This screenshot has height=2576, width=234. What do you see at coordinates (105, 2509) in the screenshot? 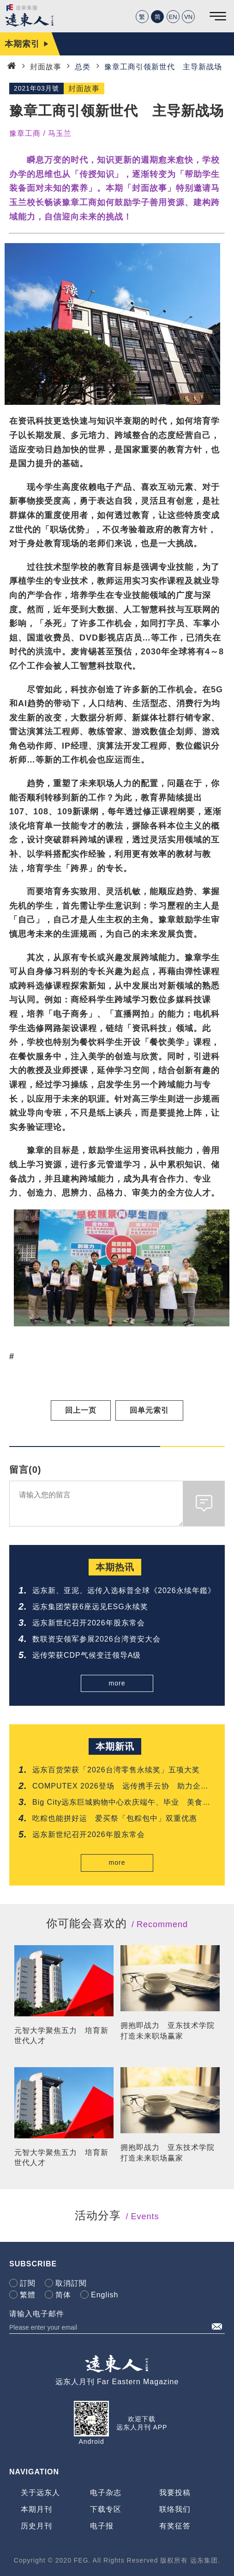
I see `下载专区` at bounding box center [105, 2509].